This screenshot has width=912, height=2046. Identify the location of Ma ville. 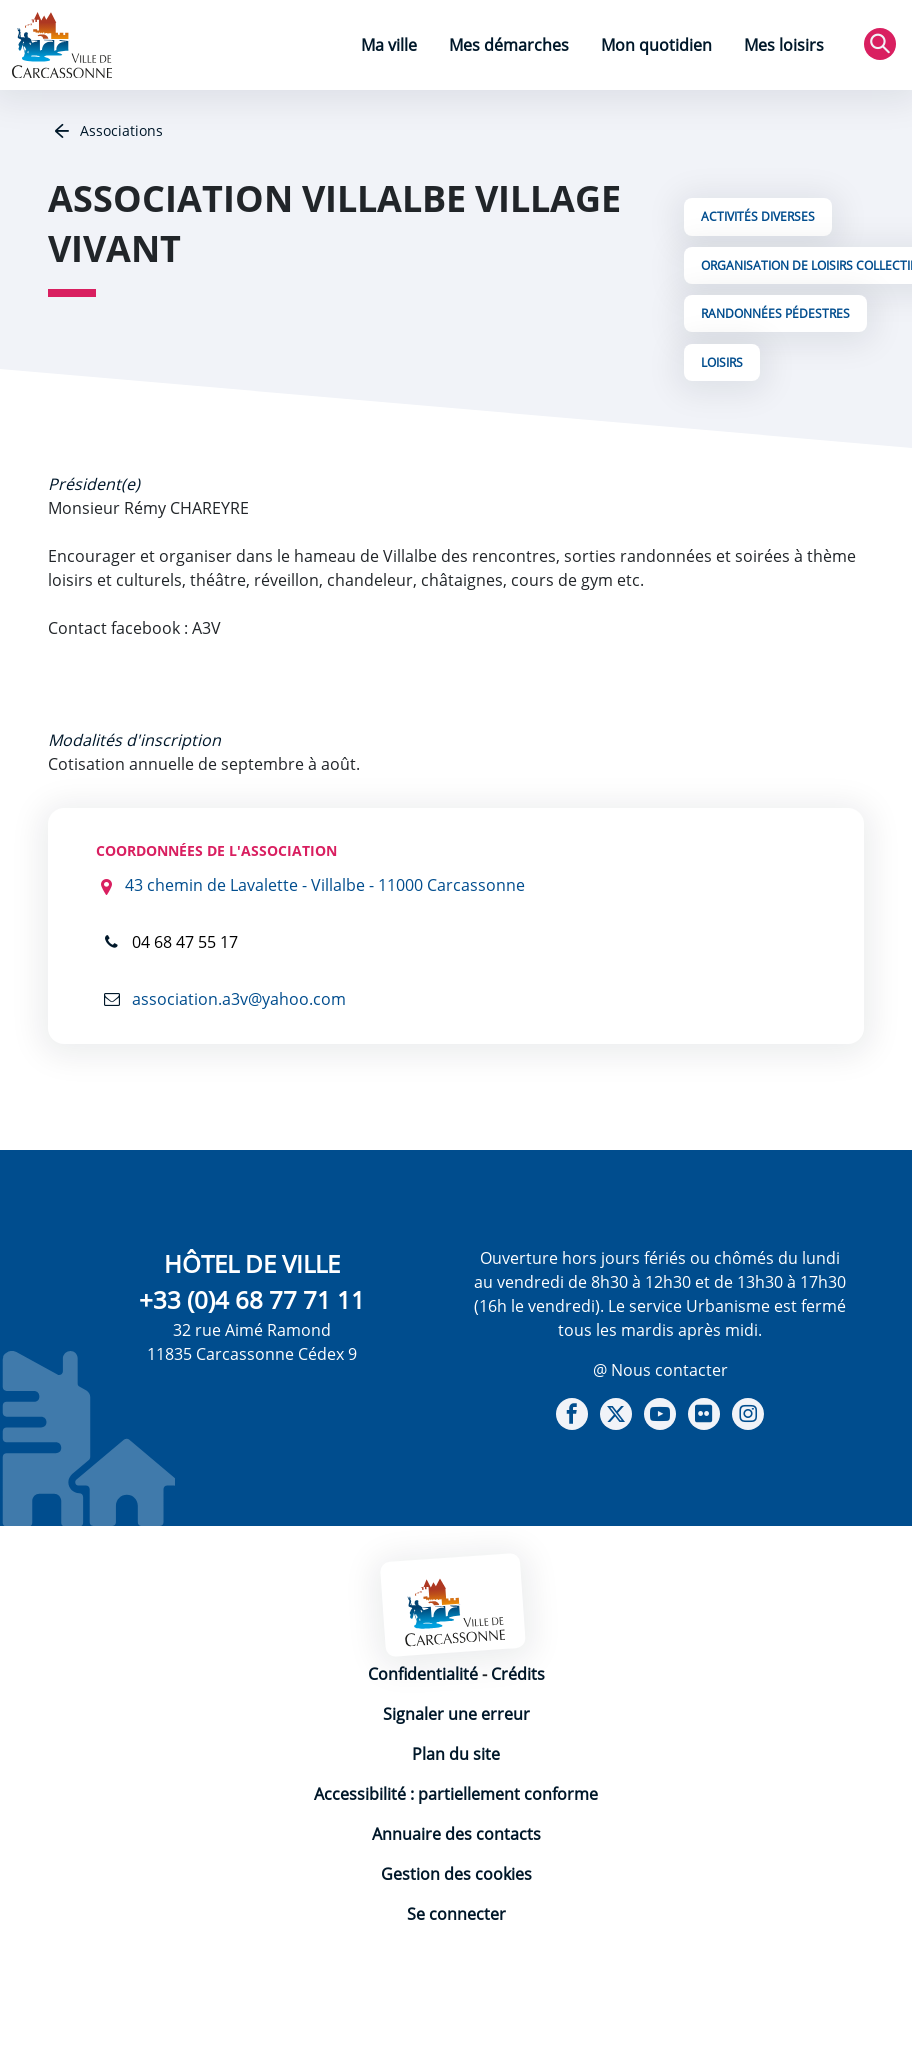
(389, 45).